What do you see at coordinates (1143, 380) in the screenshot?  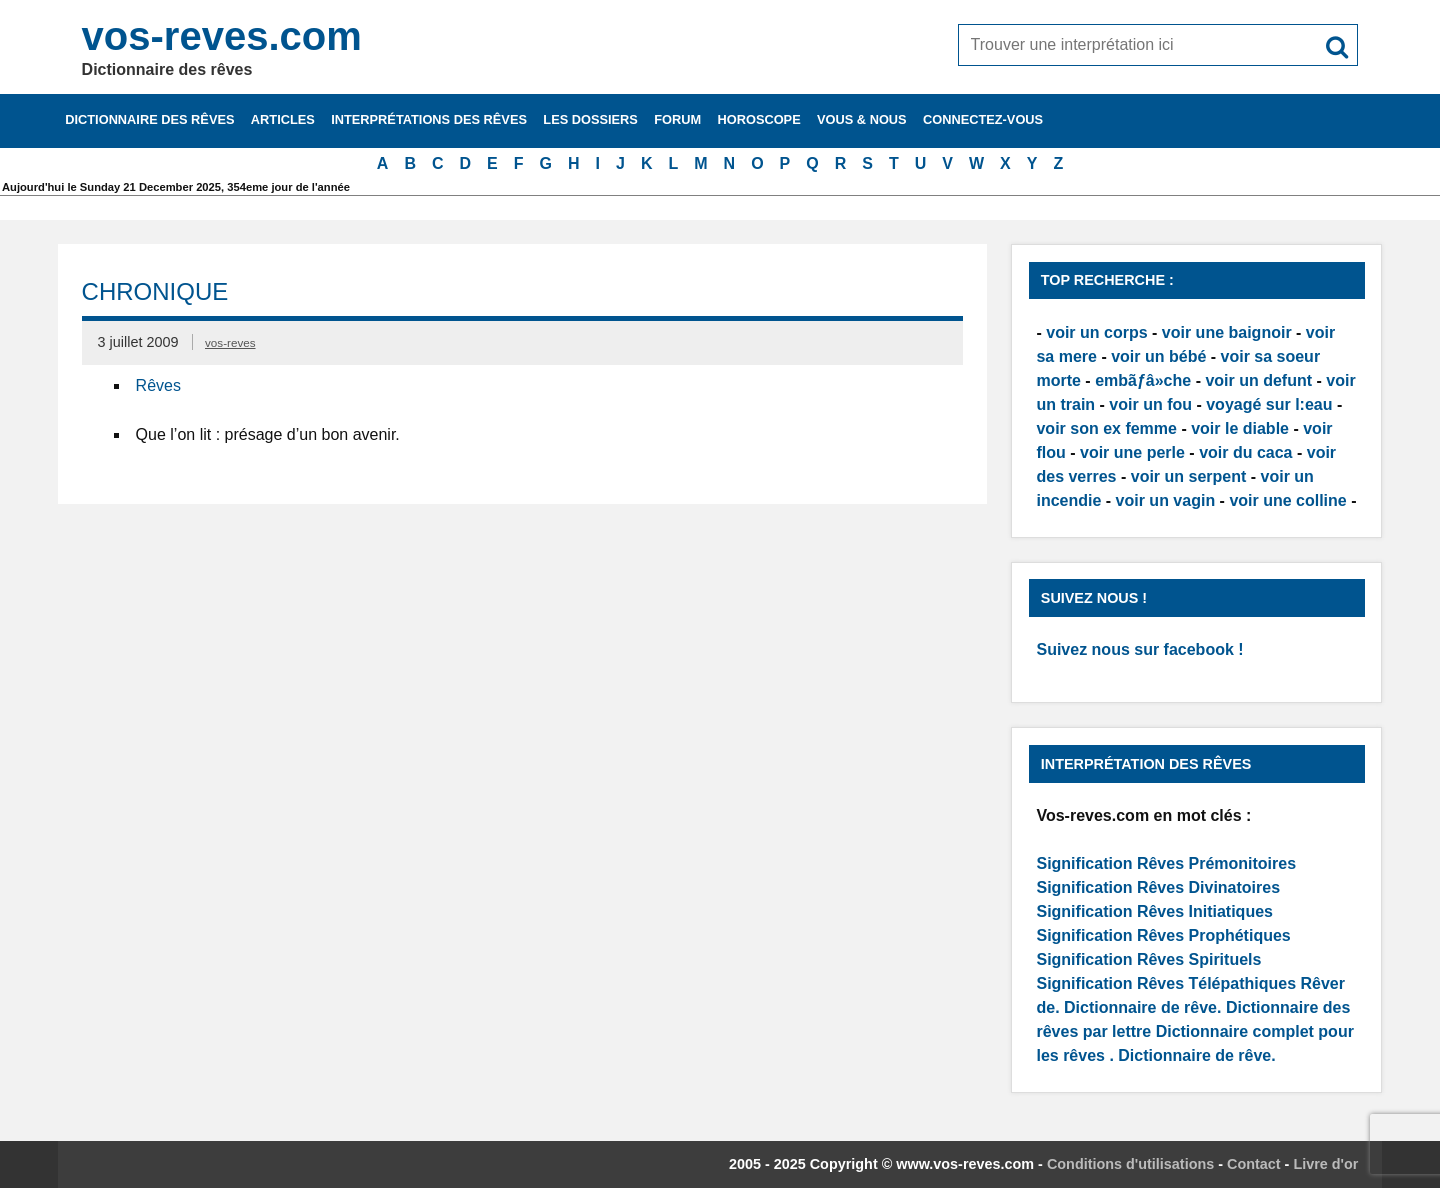 I see `embãƒâ»che` at bounding box center [1143, 380].